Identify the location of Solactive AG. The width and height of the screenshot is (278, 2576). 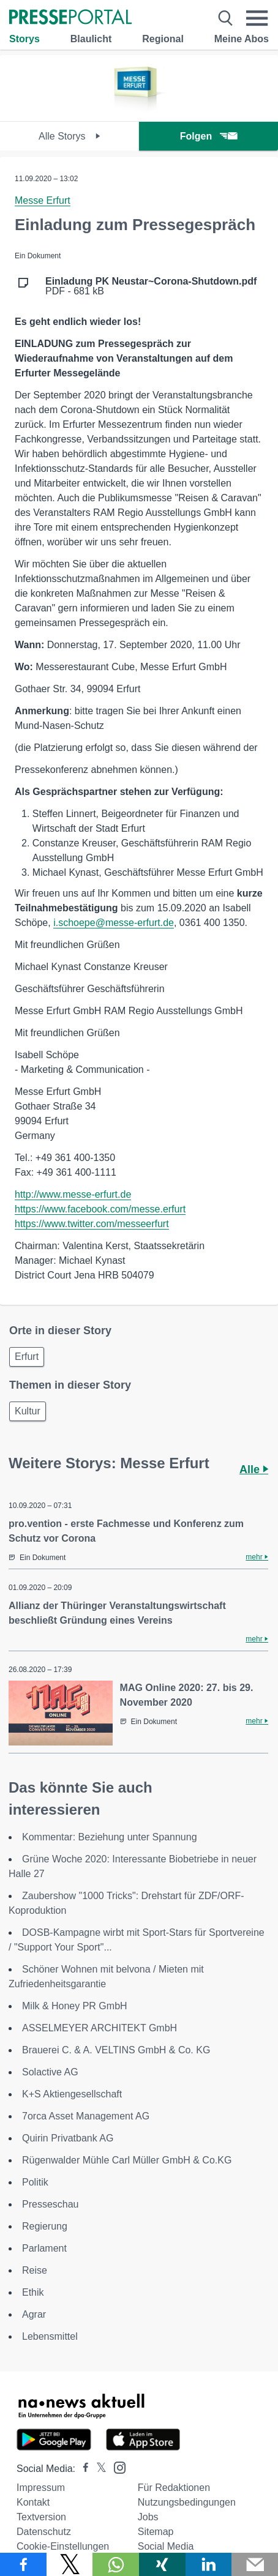
(50, 2072).